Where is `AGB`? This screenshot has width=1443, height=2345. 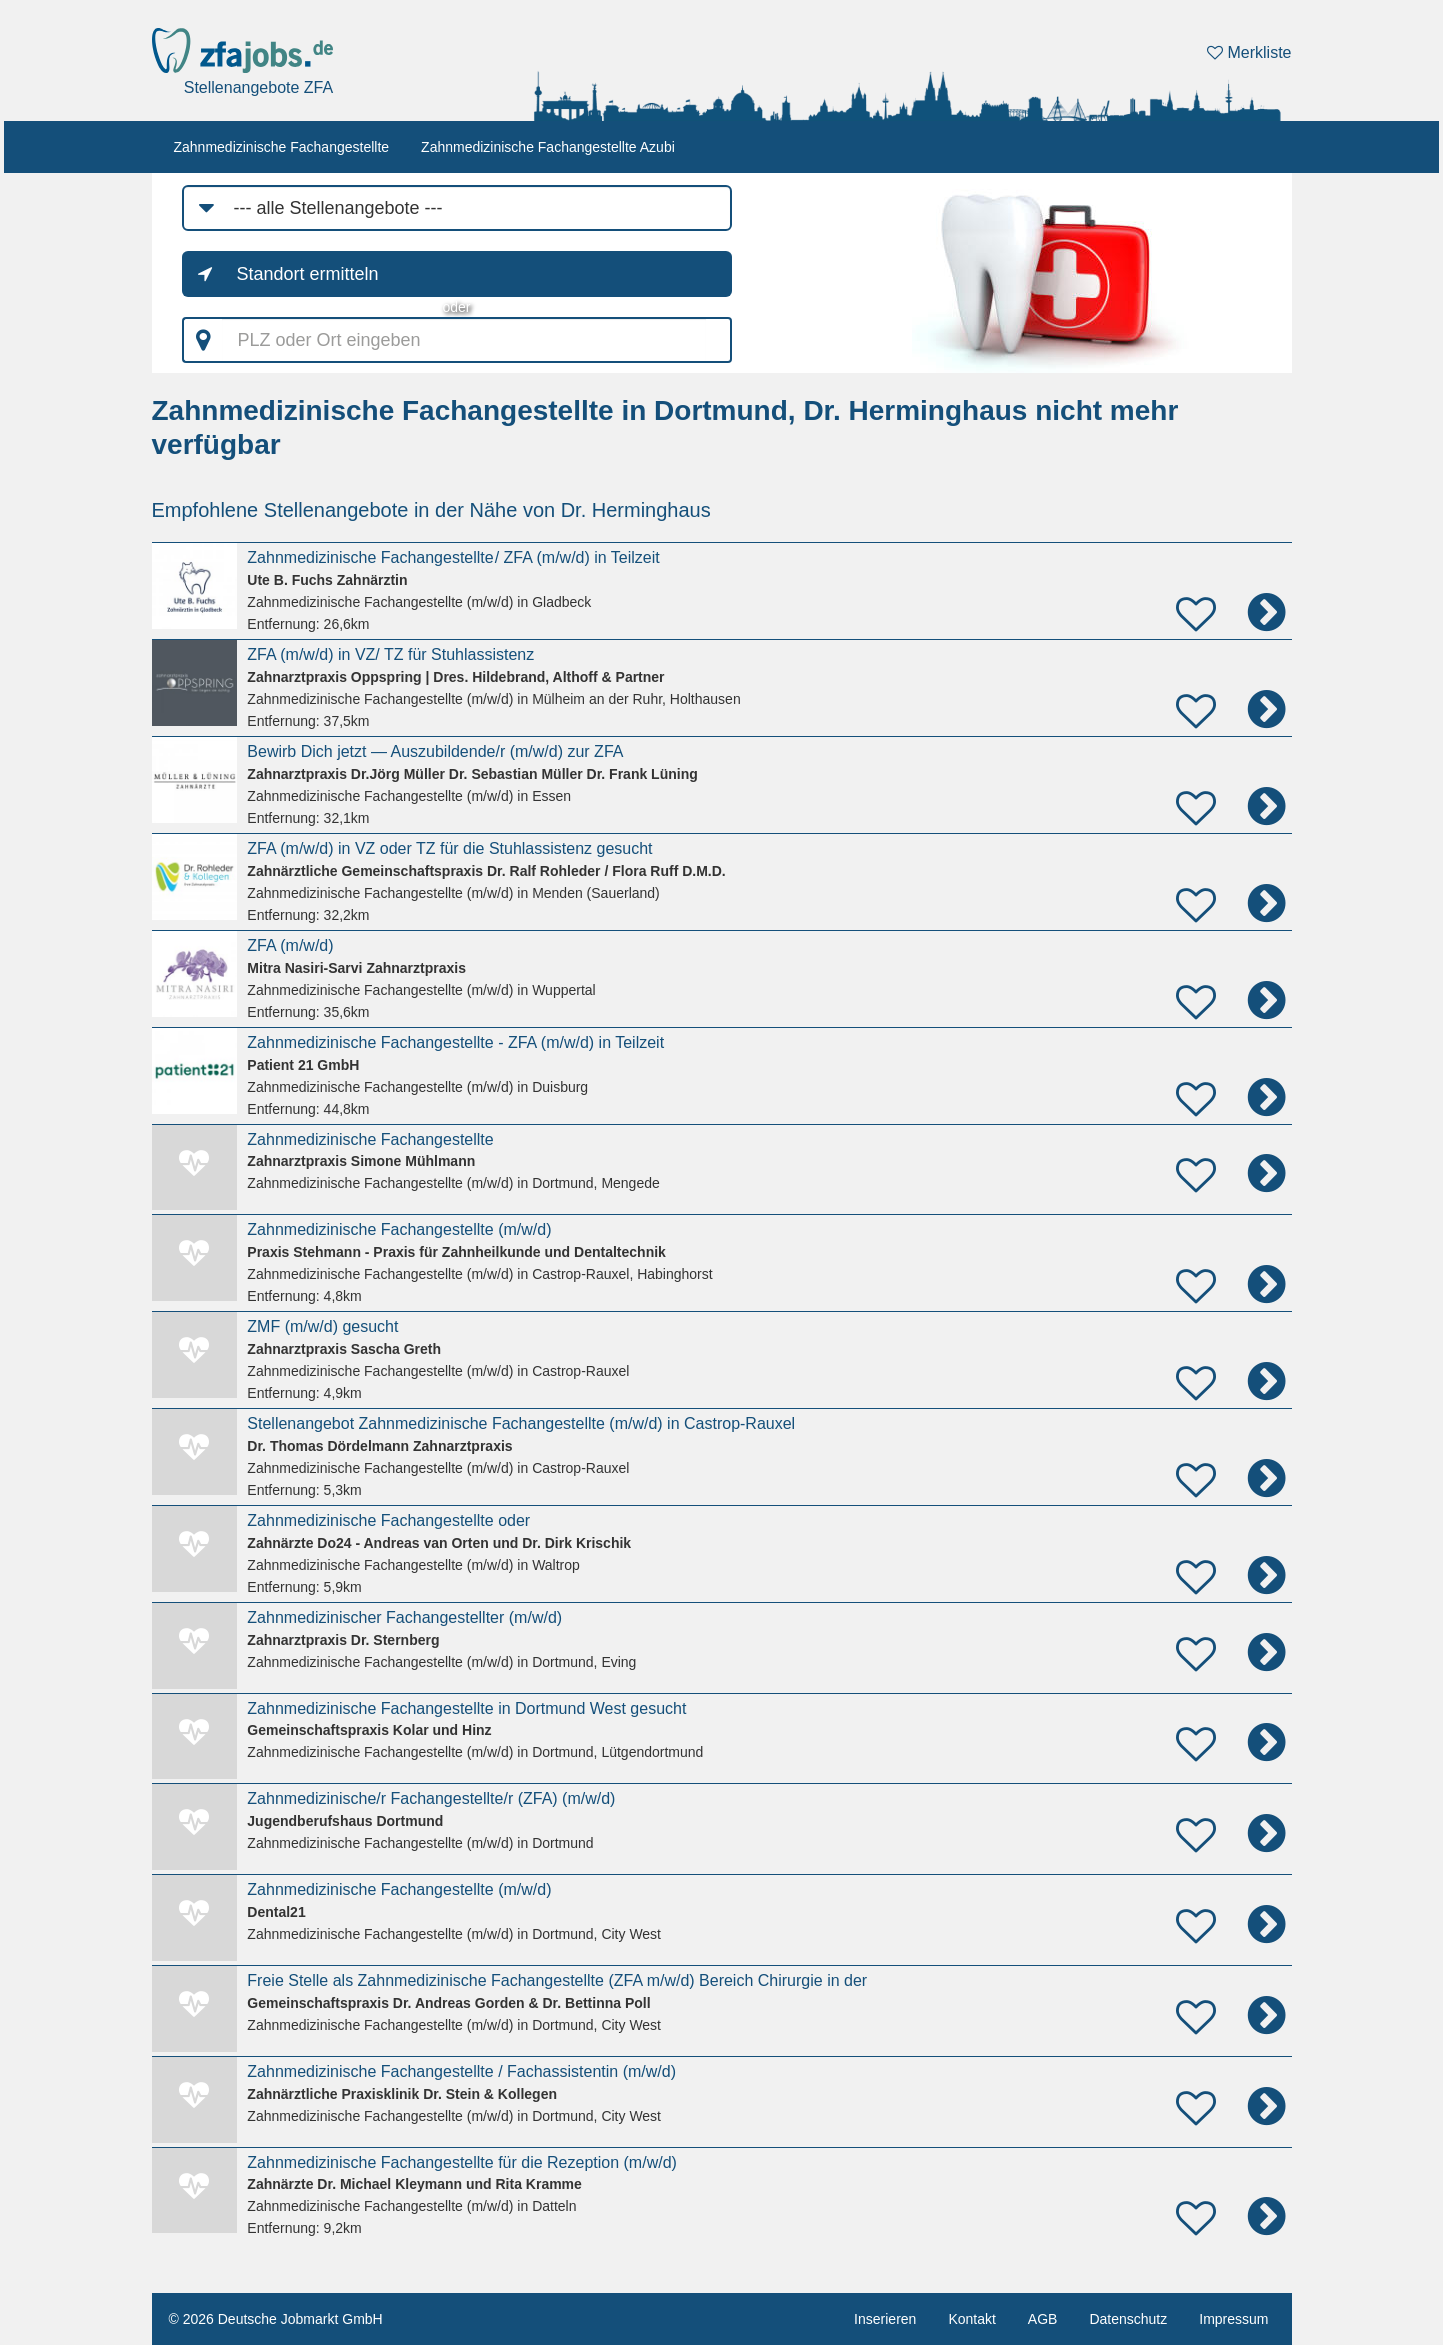
AGB is located at coordinates (1043, 2319).